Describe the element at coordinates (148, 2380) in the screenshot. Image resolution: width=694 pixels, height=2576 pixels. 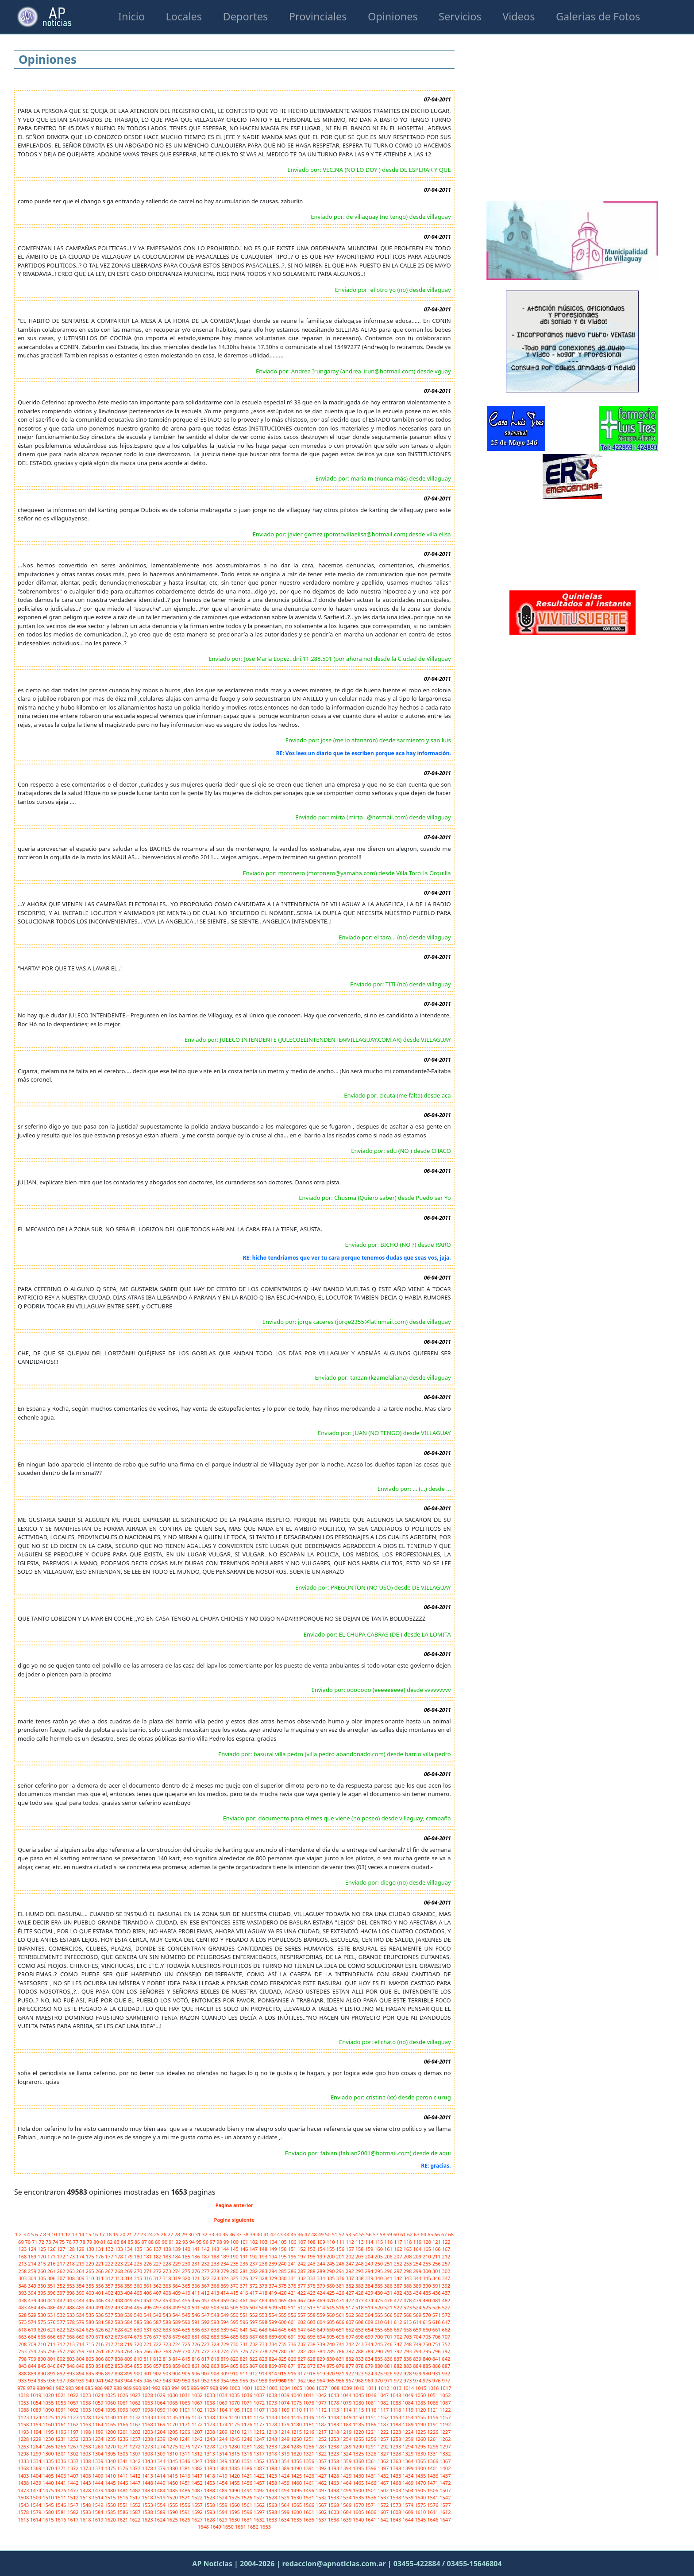
I see `946` at that location.